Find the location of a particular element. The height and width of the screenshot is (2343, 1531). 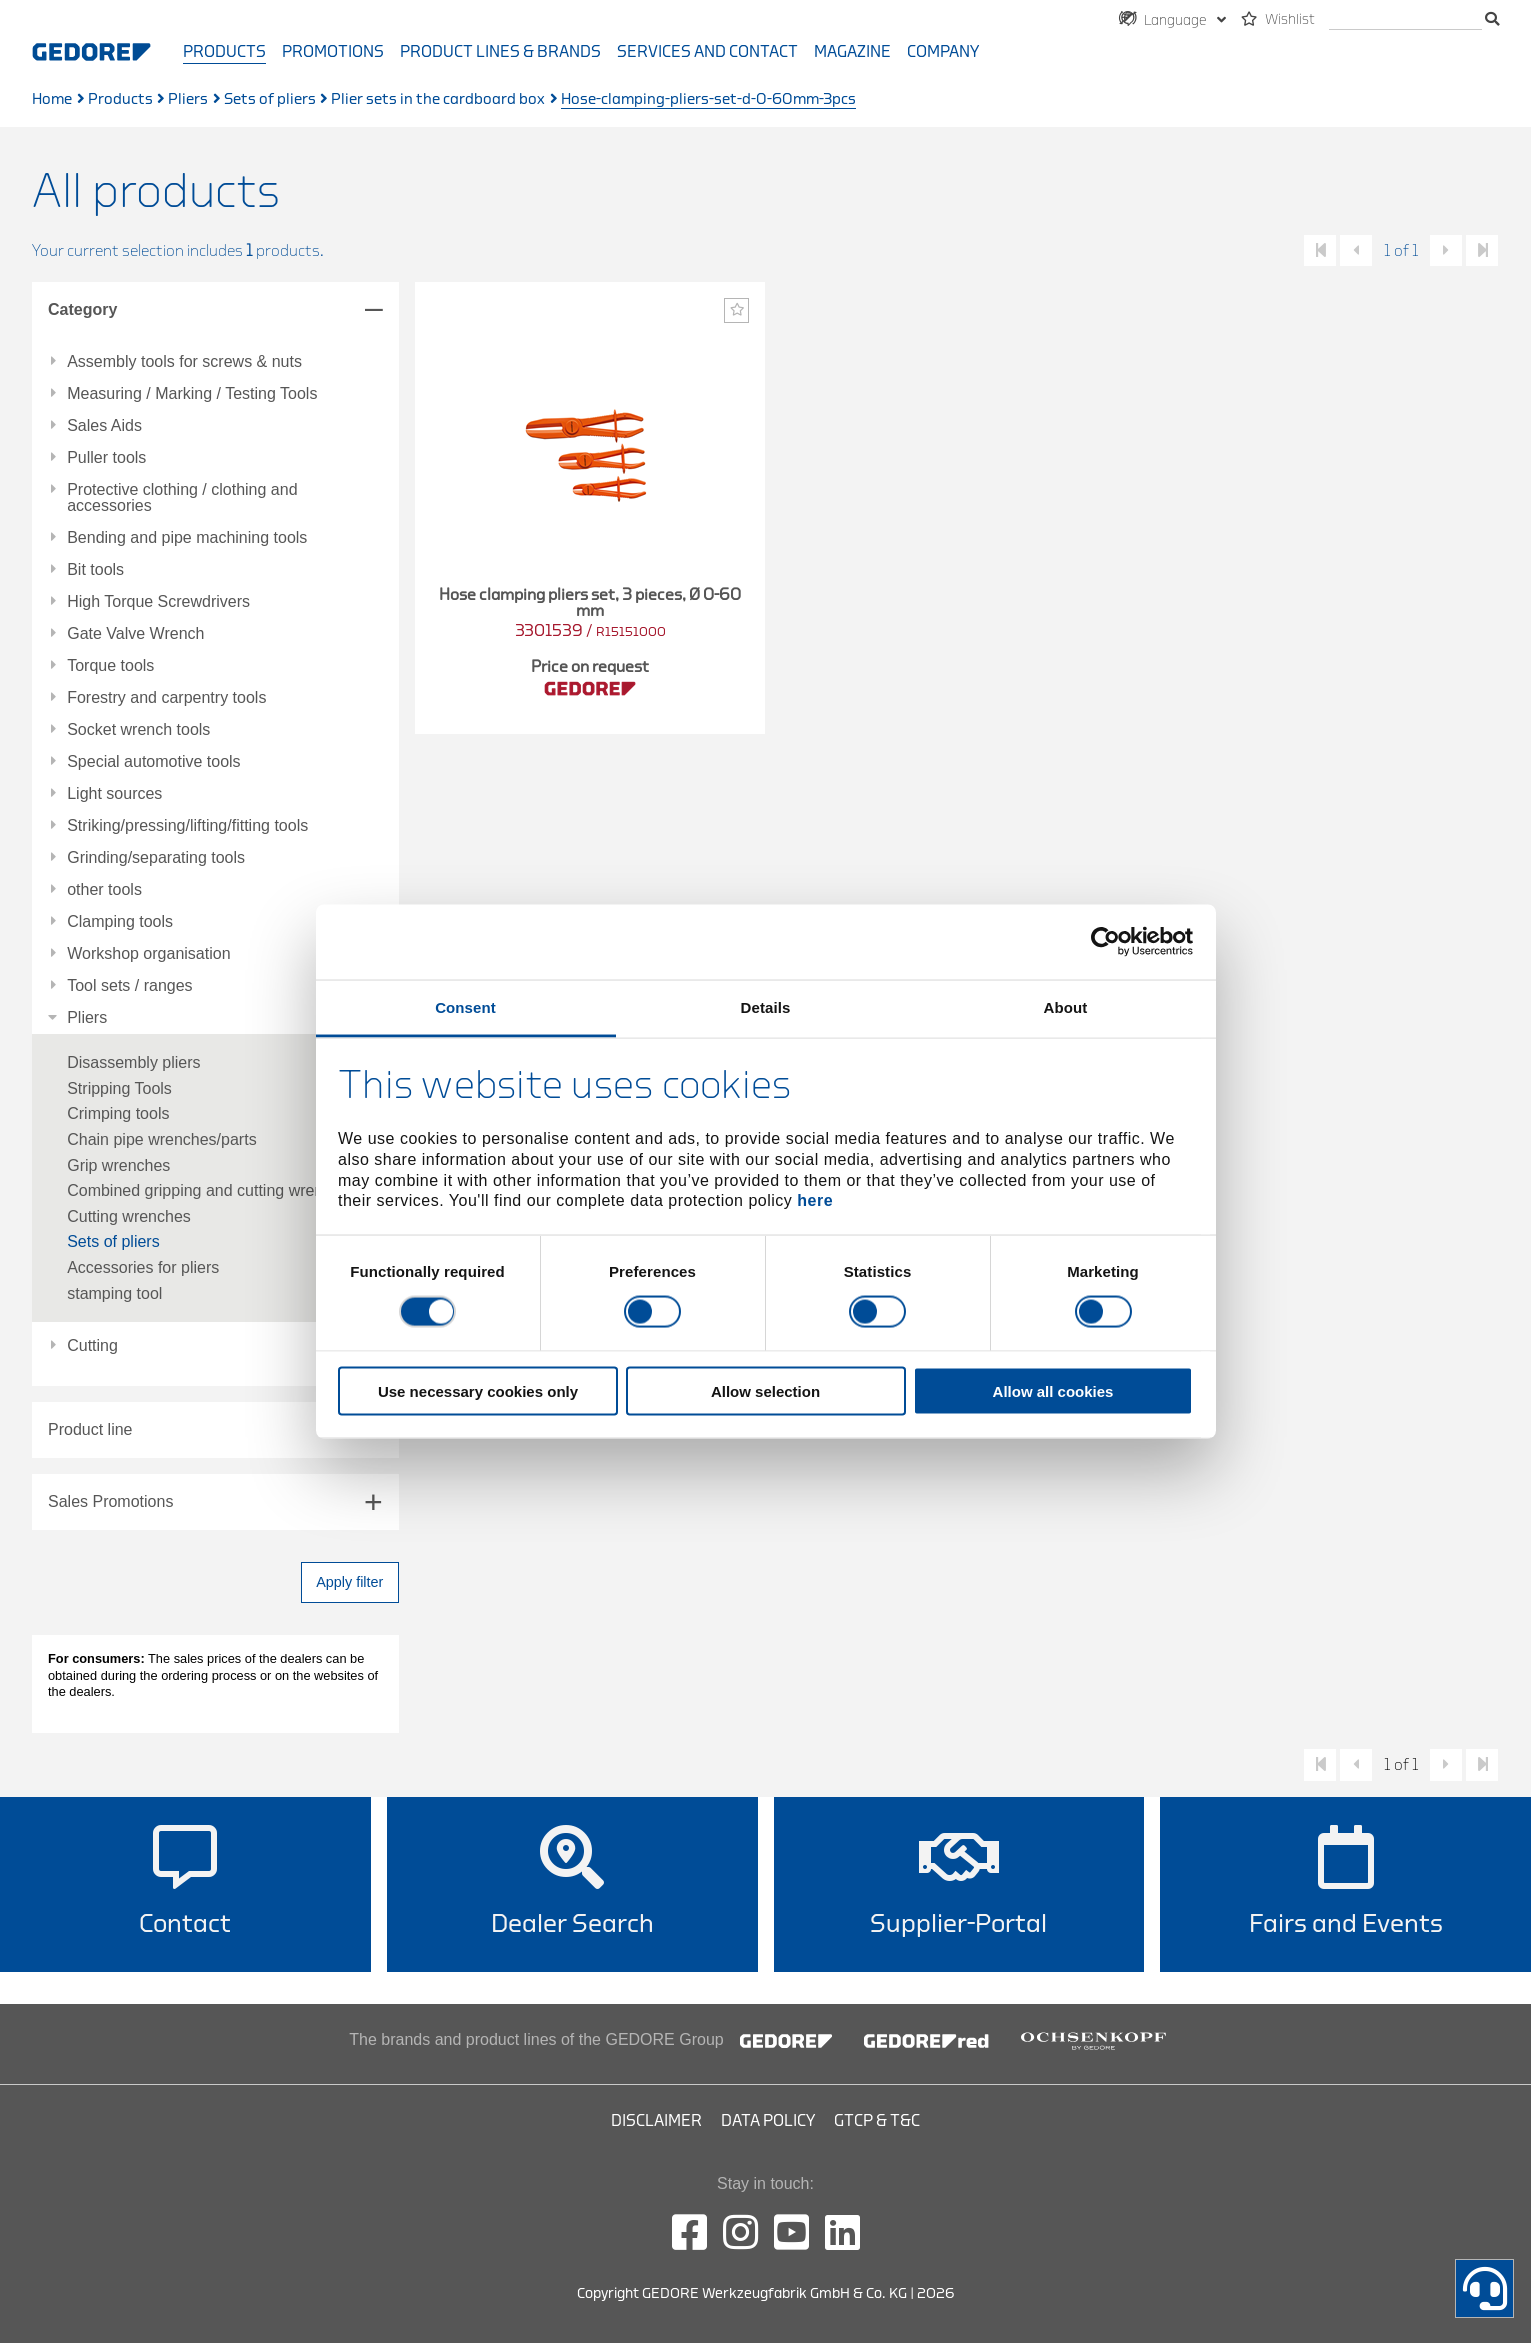

stamping tool is located at coordinates (114, 1293).